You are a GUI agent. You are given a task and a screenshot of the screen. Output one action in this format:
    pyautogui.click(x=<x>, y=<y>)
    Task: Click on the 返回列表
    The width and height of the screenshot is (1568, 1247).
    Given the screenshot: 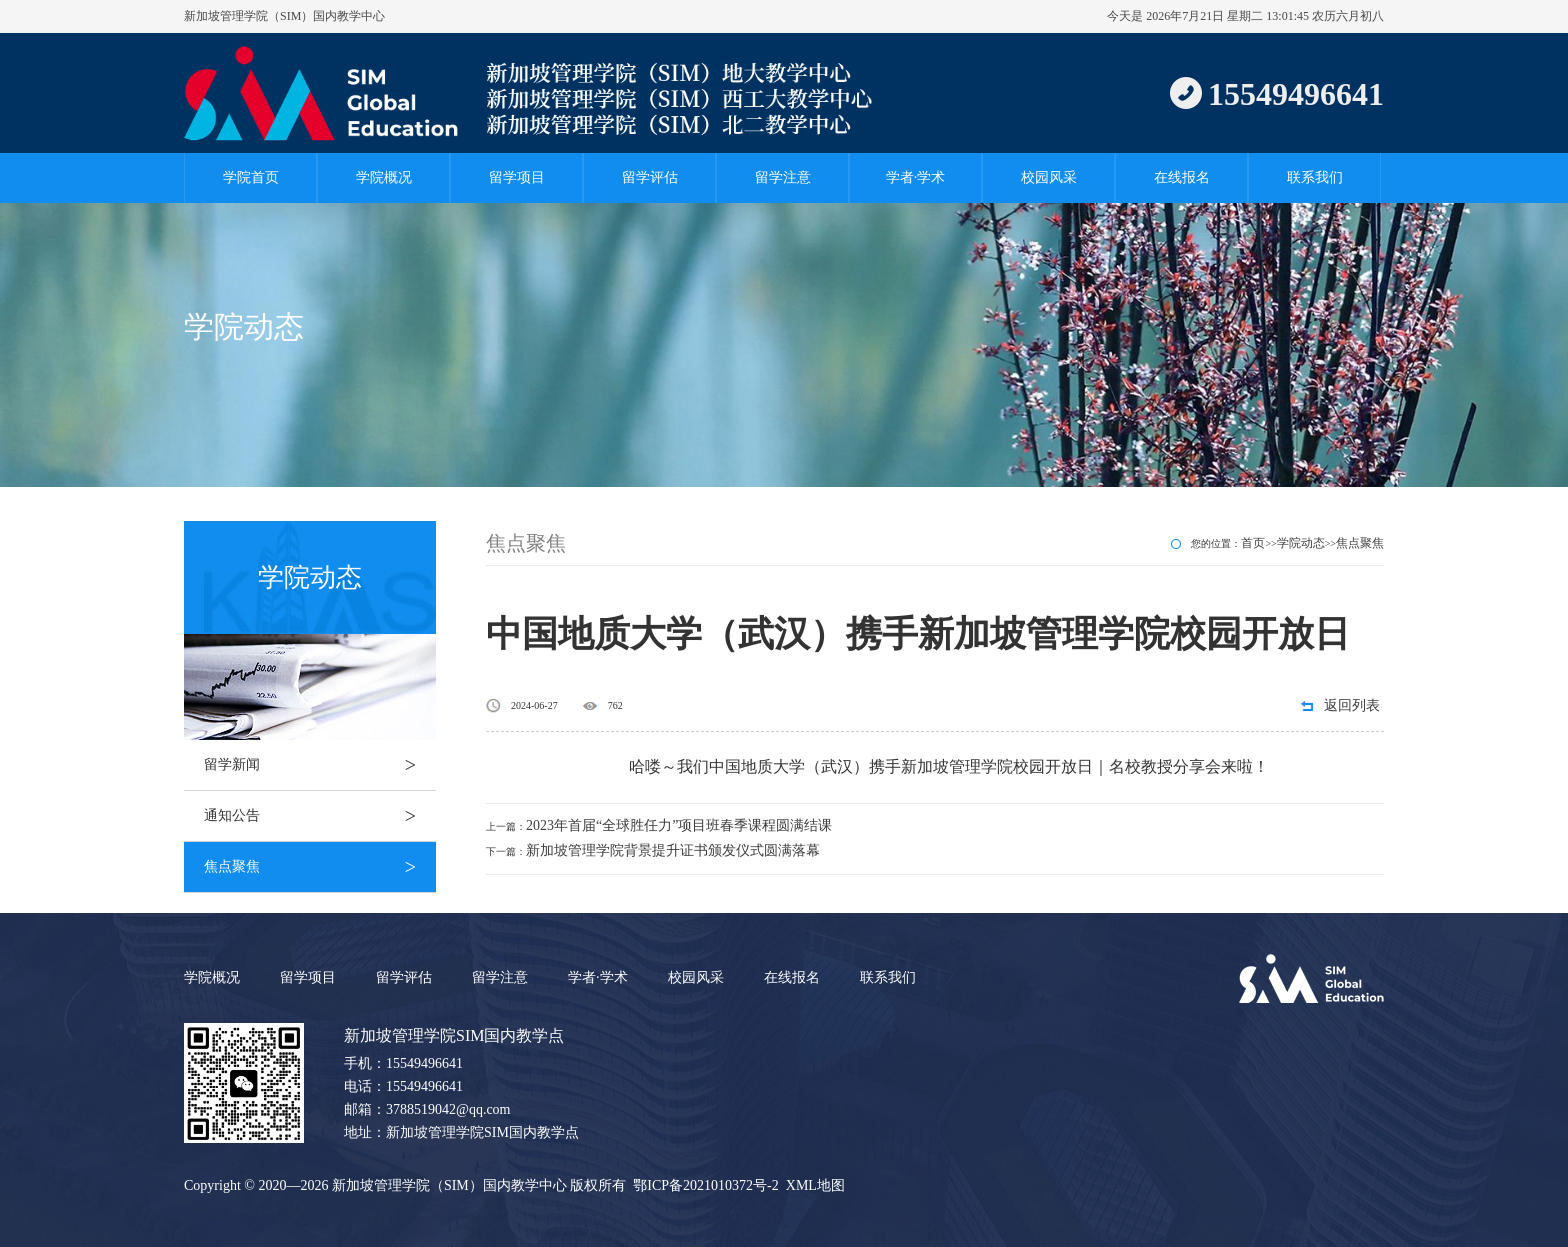 What is the action you would take?
    pyautogui.click(x=1352, y=705)
    